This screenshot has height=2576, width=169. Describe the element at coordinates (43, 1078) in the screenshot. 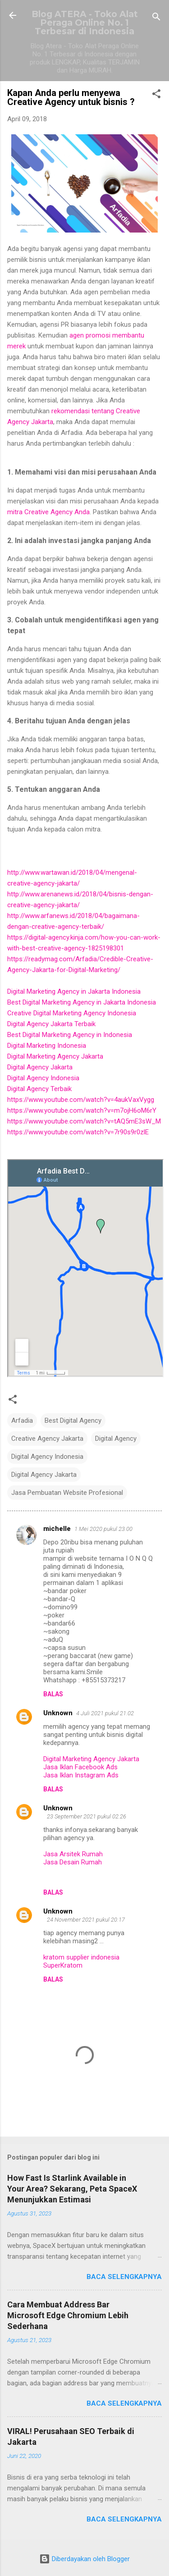

I see `Digital Agency Indonesia` at that location.